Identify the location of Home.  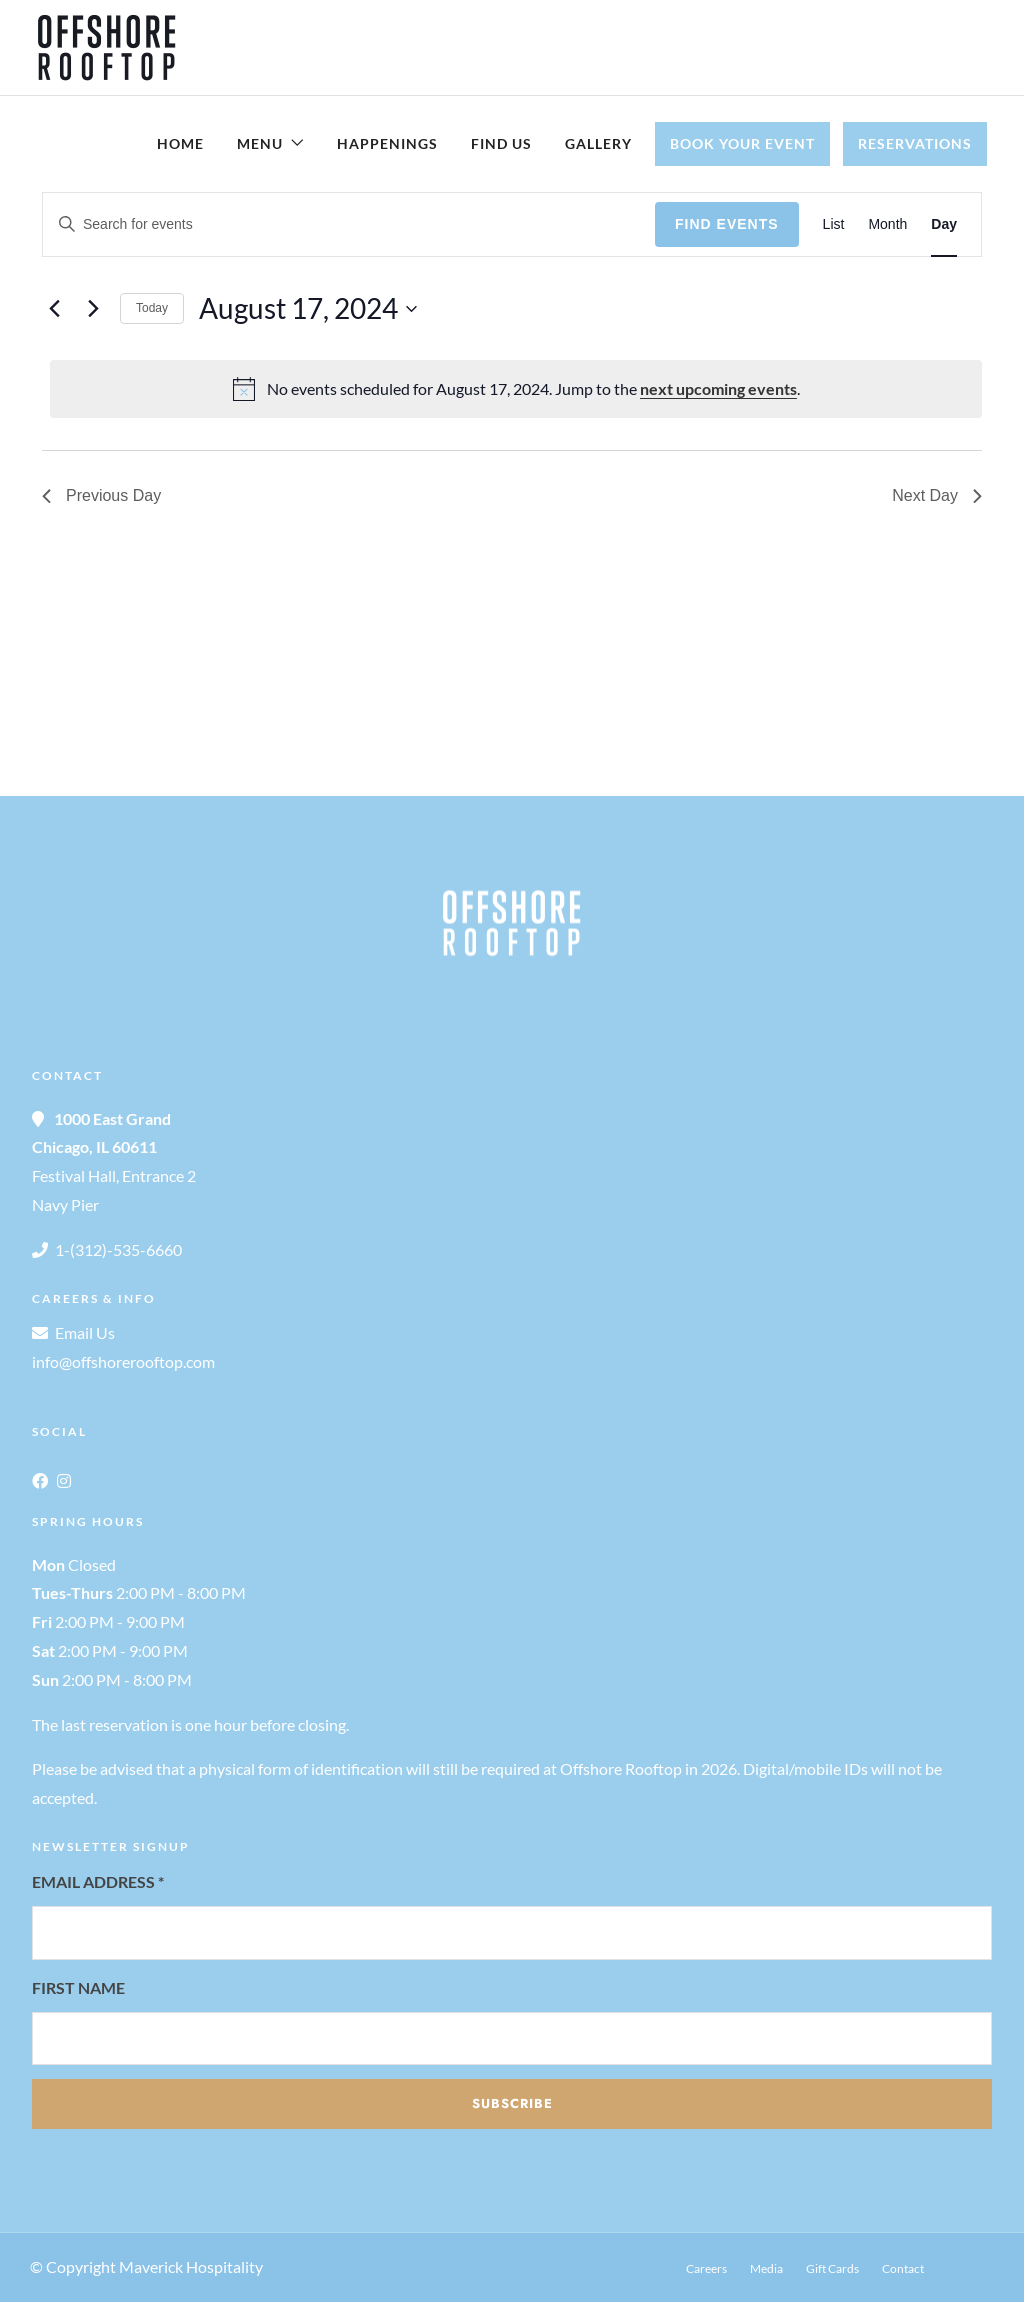
(180, 143).